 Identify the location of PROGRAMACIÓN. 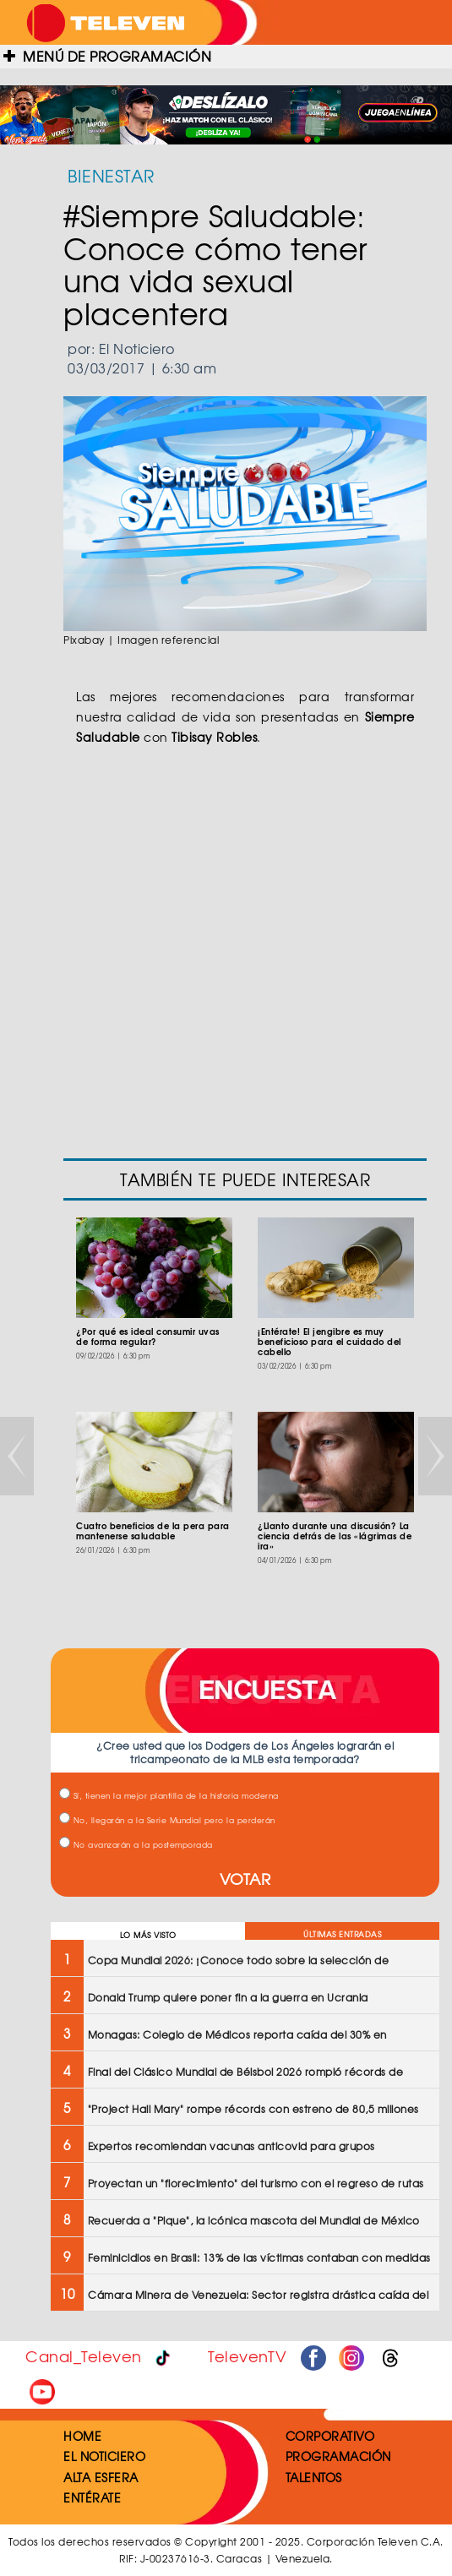
(338, 2456).